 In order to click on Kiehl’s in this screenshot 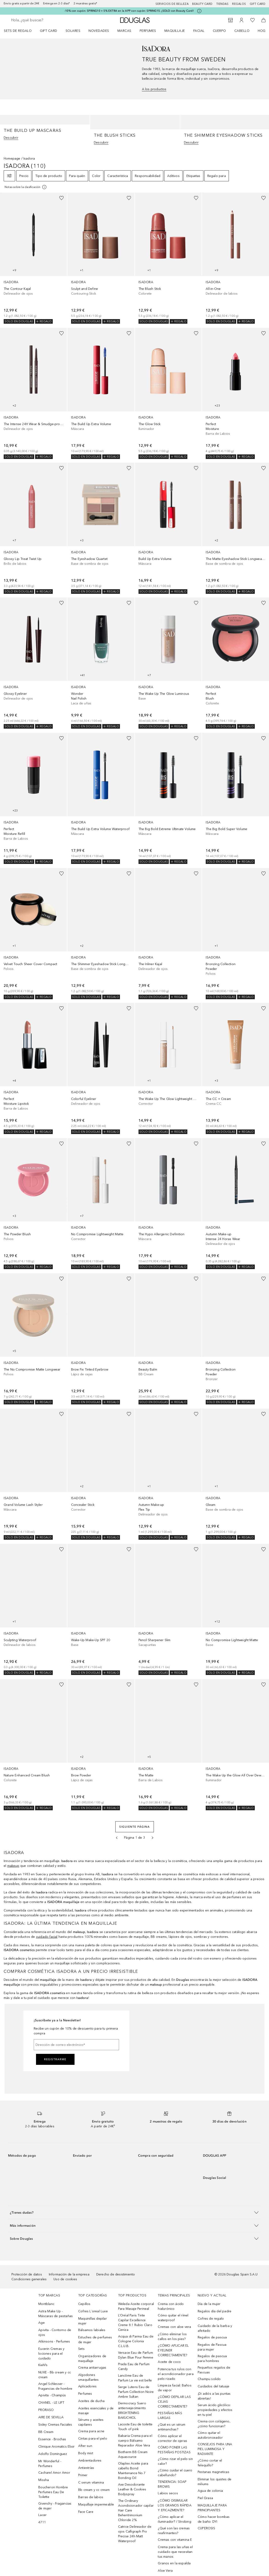, I will do `click(42, 2365)`.